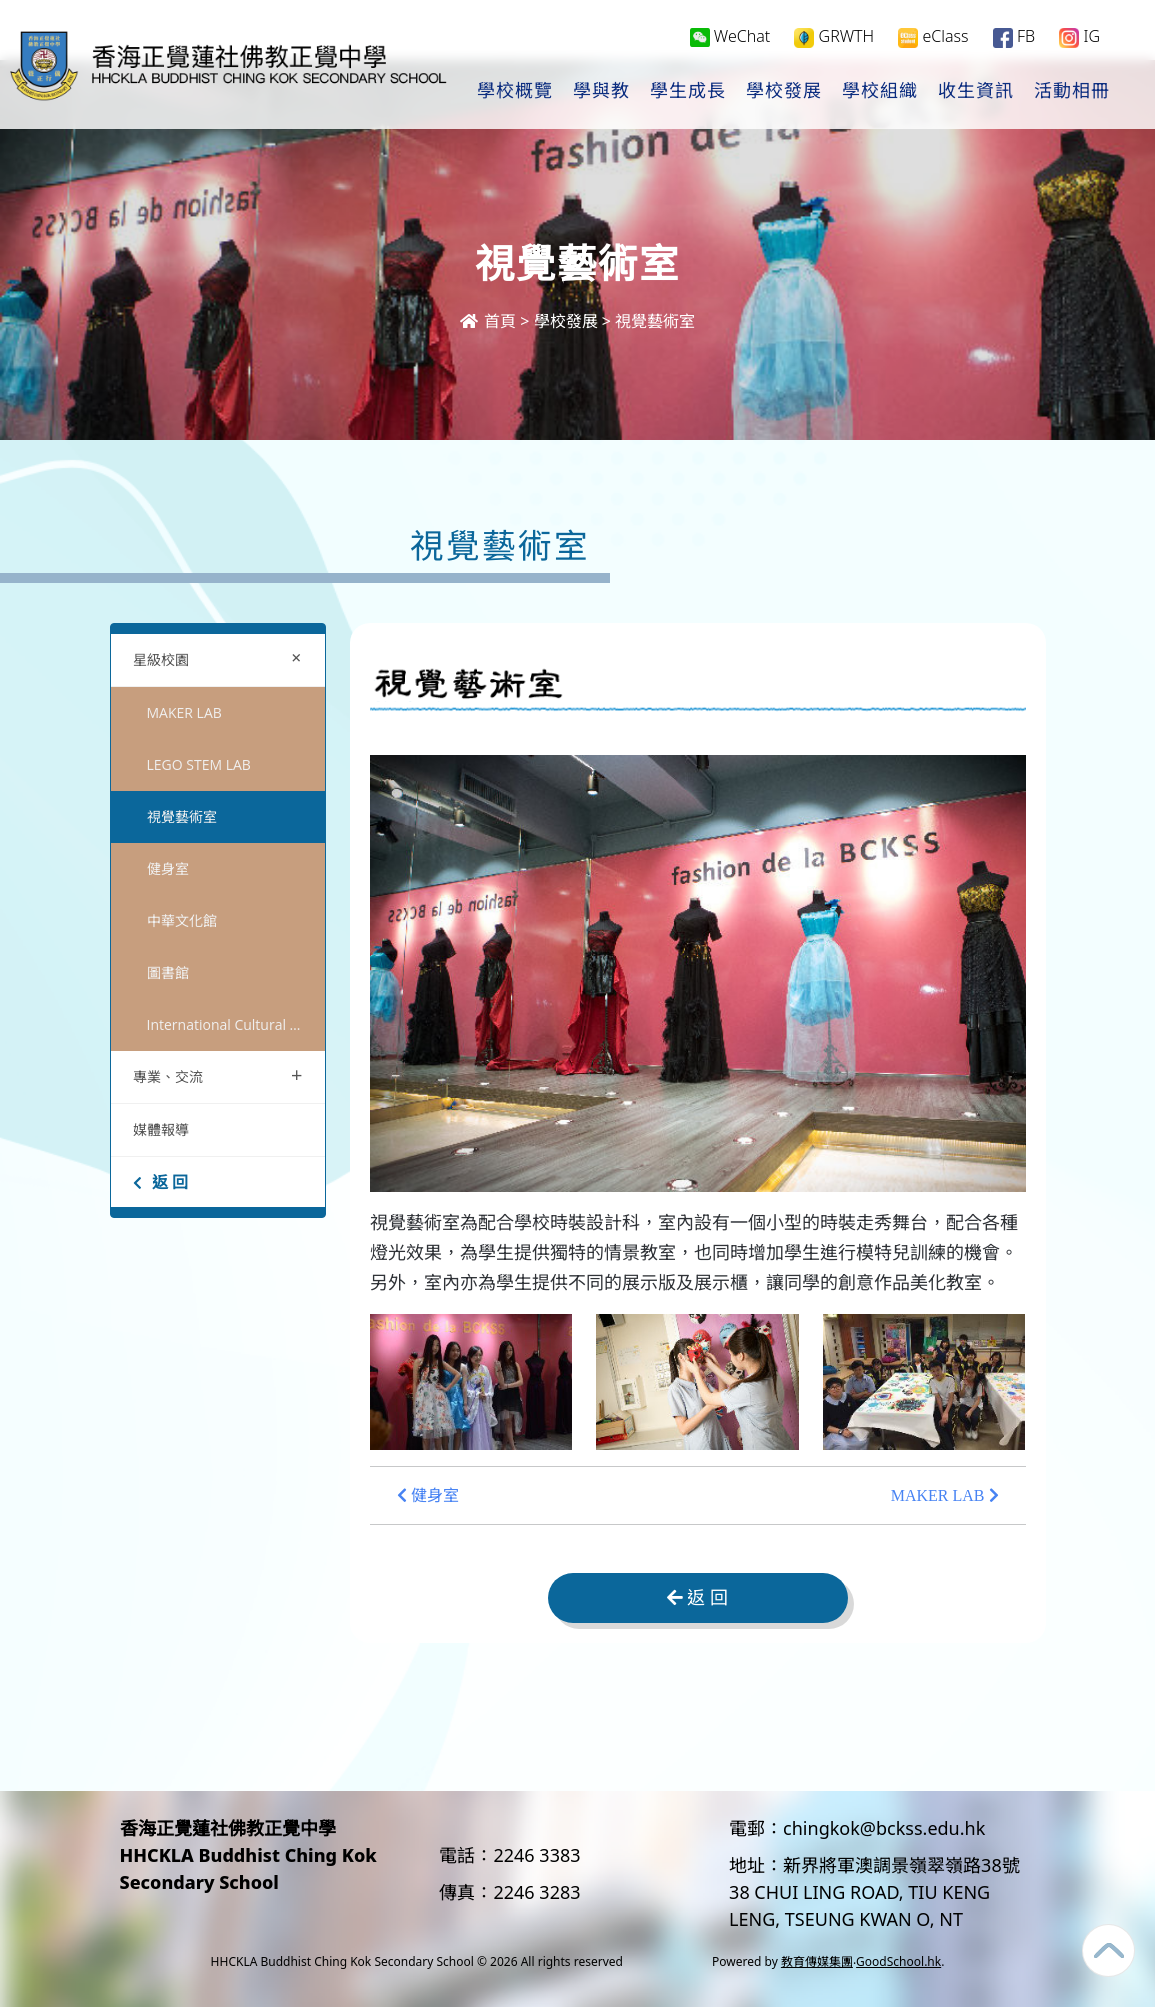 Image resolution: width=1155 pixels, height=2007 pixels. What do you see at coordinates (976, 91) in the screenshot?
I see `收生資訊` at bounding box center [976, 91].